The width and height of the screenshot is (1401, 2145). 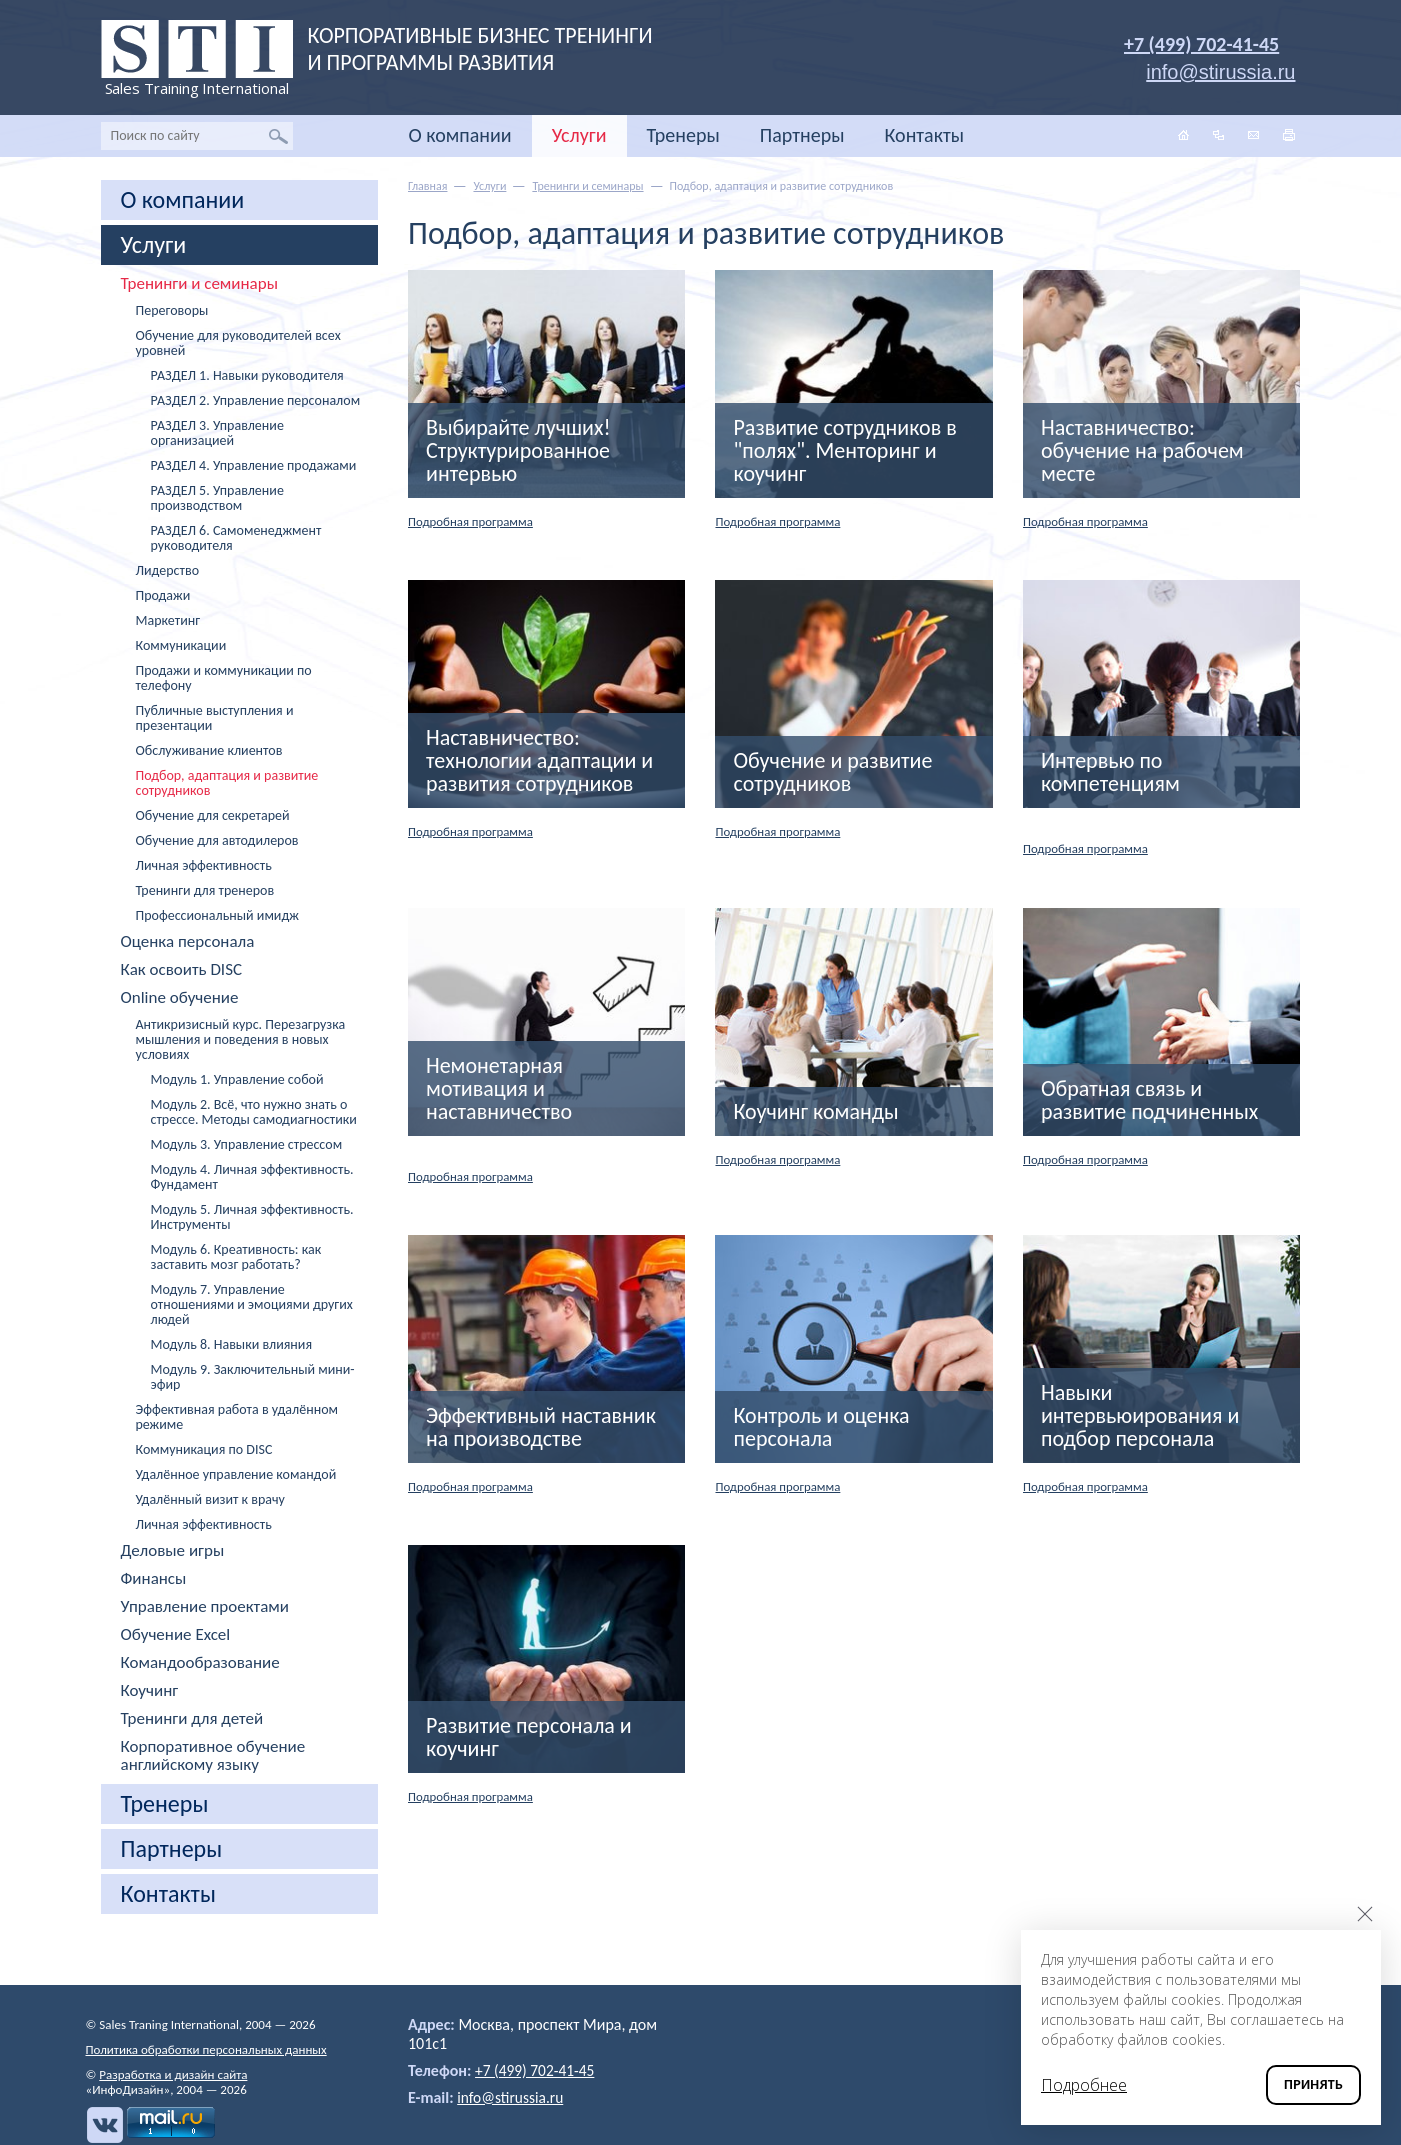 What do you see at coordinates (168, 570) in the screenshot?
I see `Лидерство` at bounding box center [168, 570].